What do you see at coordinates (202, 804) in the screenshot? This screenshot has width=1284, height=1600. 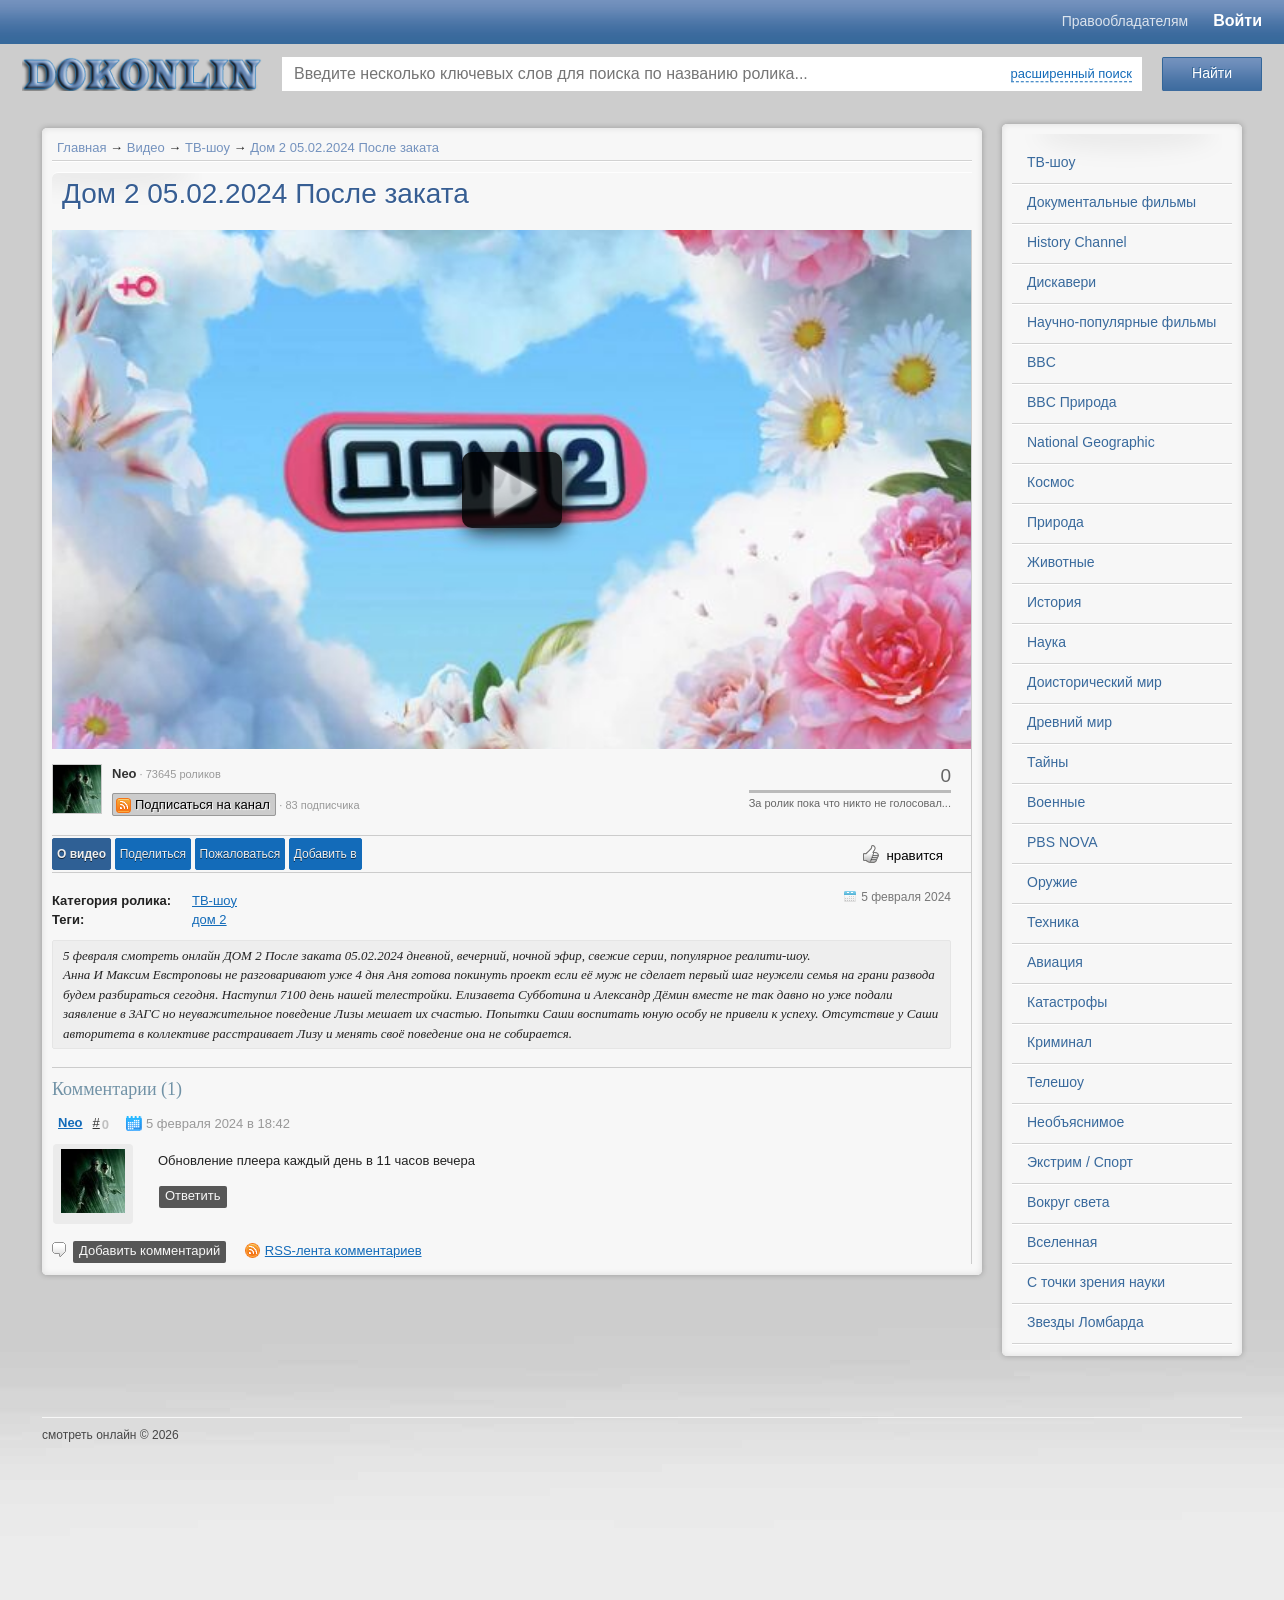 I see `Подписаться на канал` at bounding box center [202, 804].